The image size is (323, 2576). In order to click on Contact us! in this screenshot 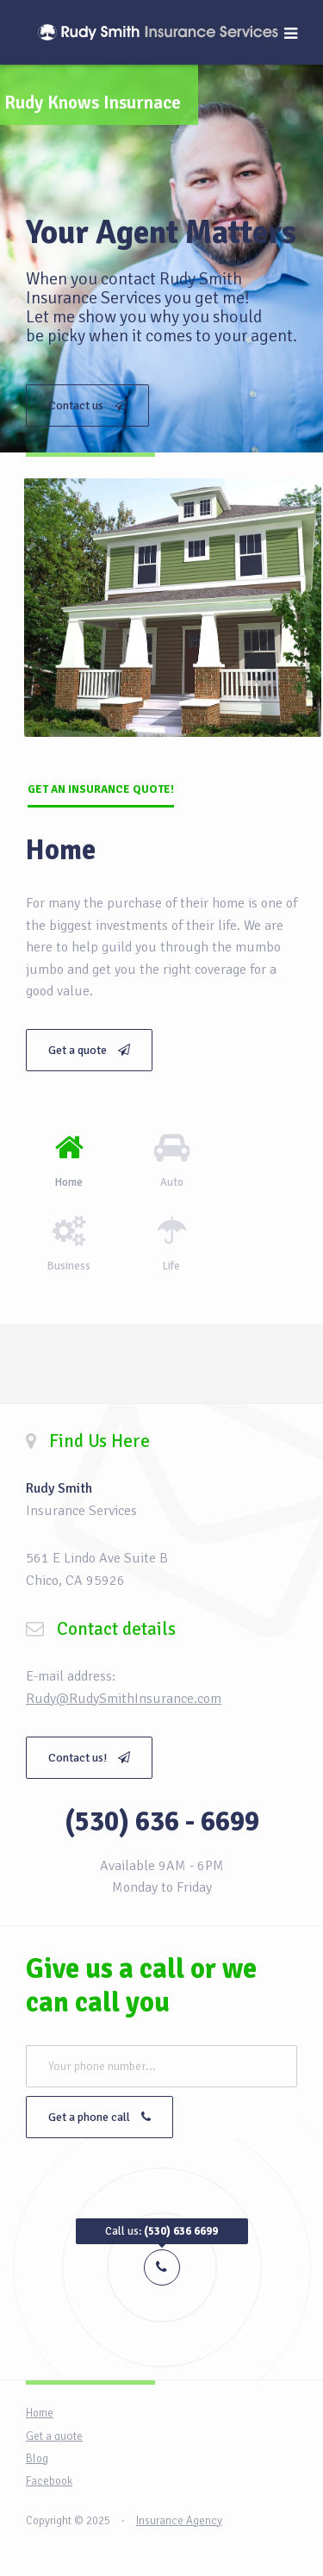, I will do `click(89, 1757)`.